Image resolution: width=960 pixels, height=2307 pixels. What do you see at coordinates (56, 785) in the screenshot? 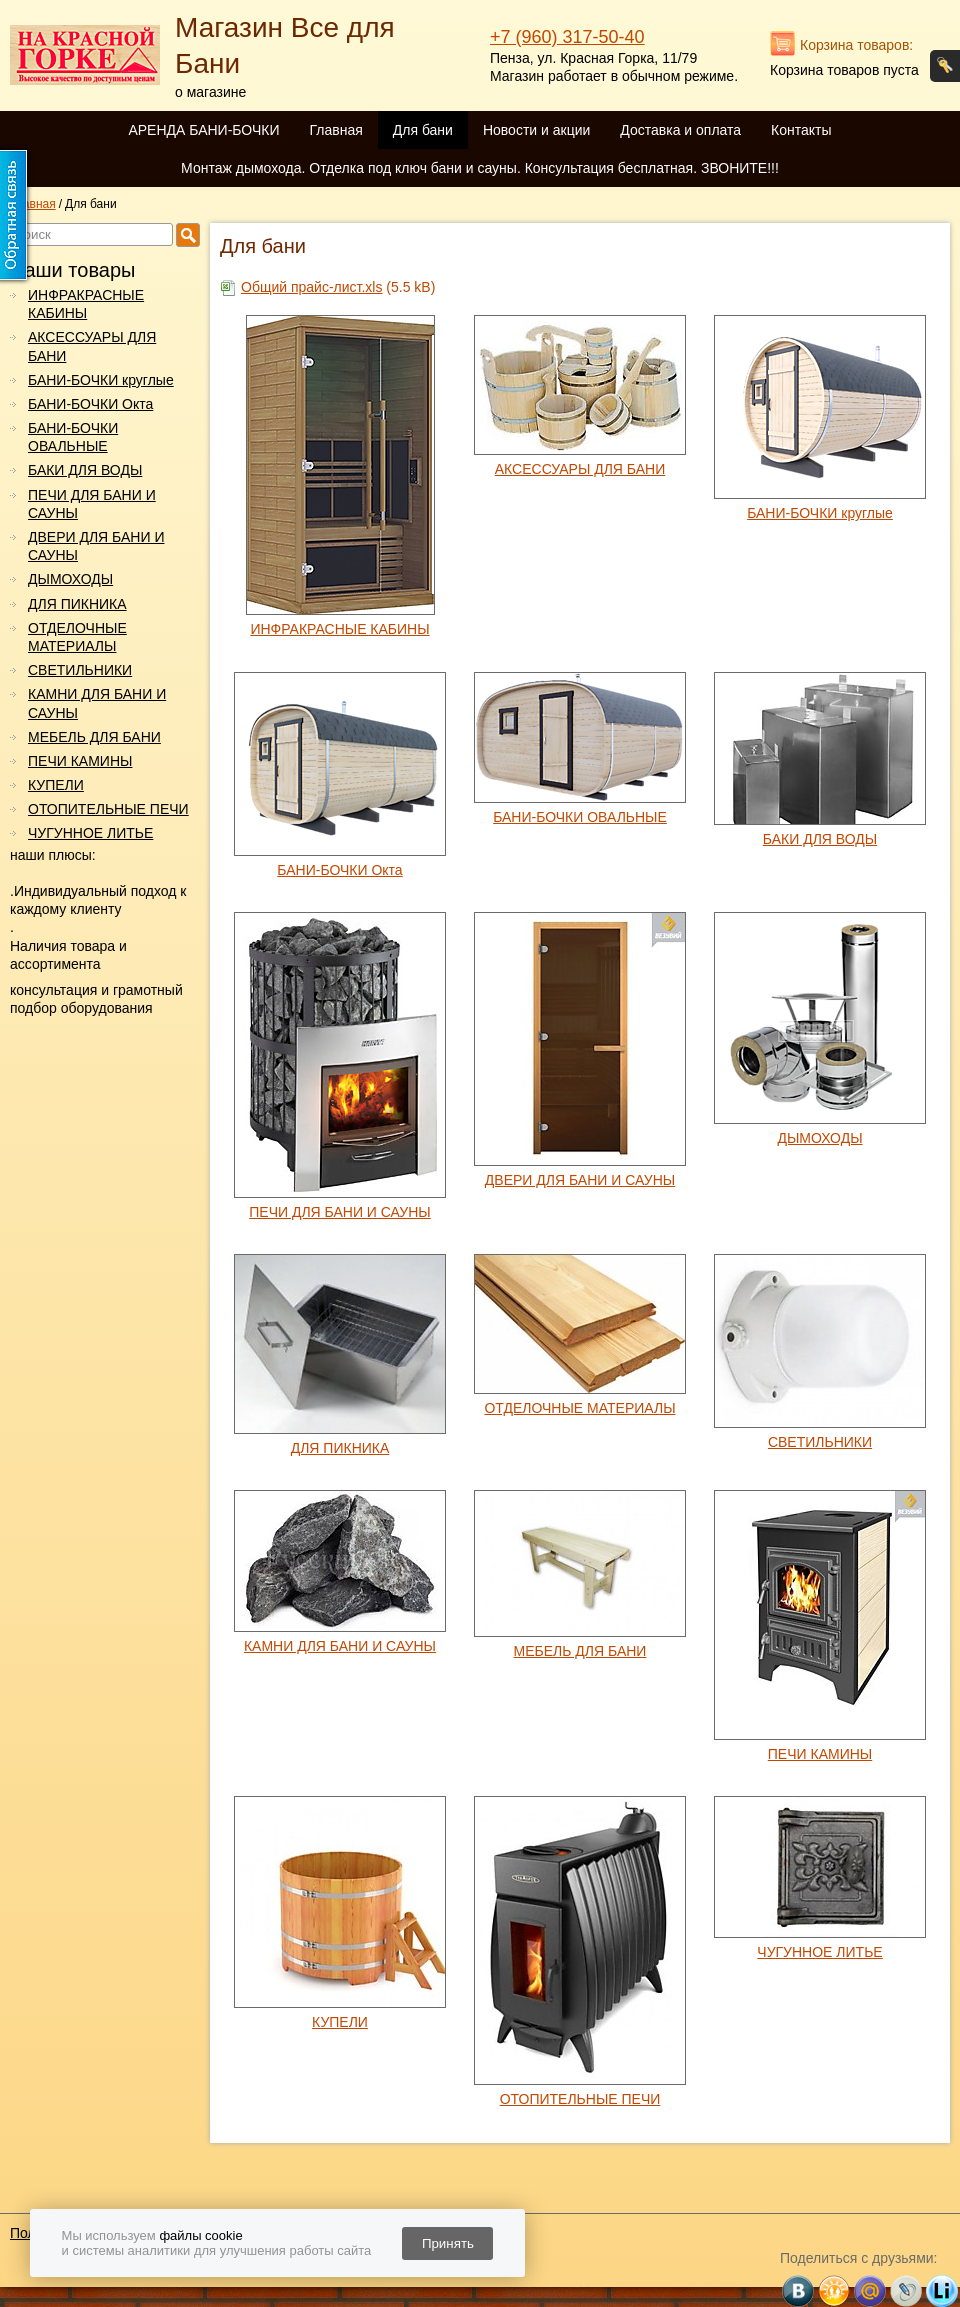
I see `КУПЕЛИ` at bounding box center [56, 785].